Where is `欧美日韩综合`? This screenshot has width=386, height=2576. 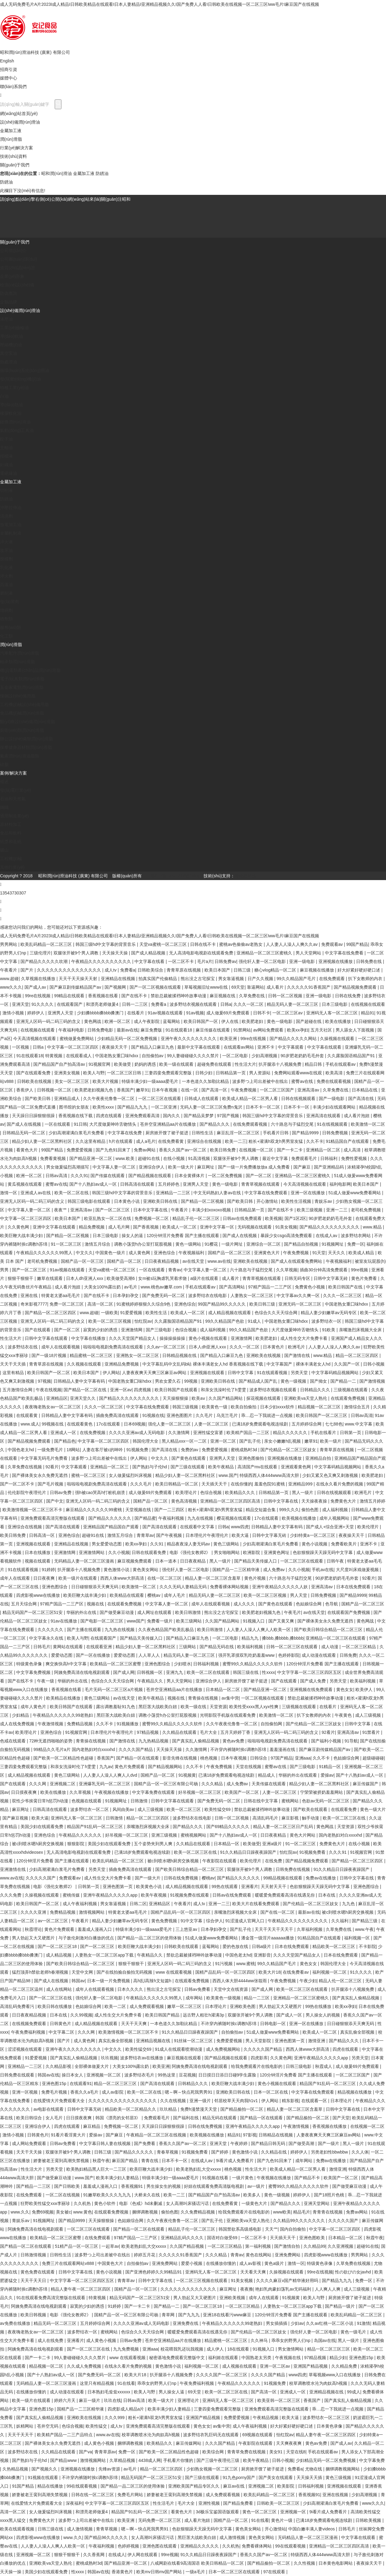 欧美日韩综合 is located at coordinates (29, 2117).